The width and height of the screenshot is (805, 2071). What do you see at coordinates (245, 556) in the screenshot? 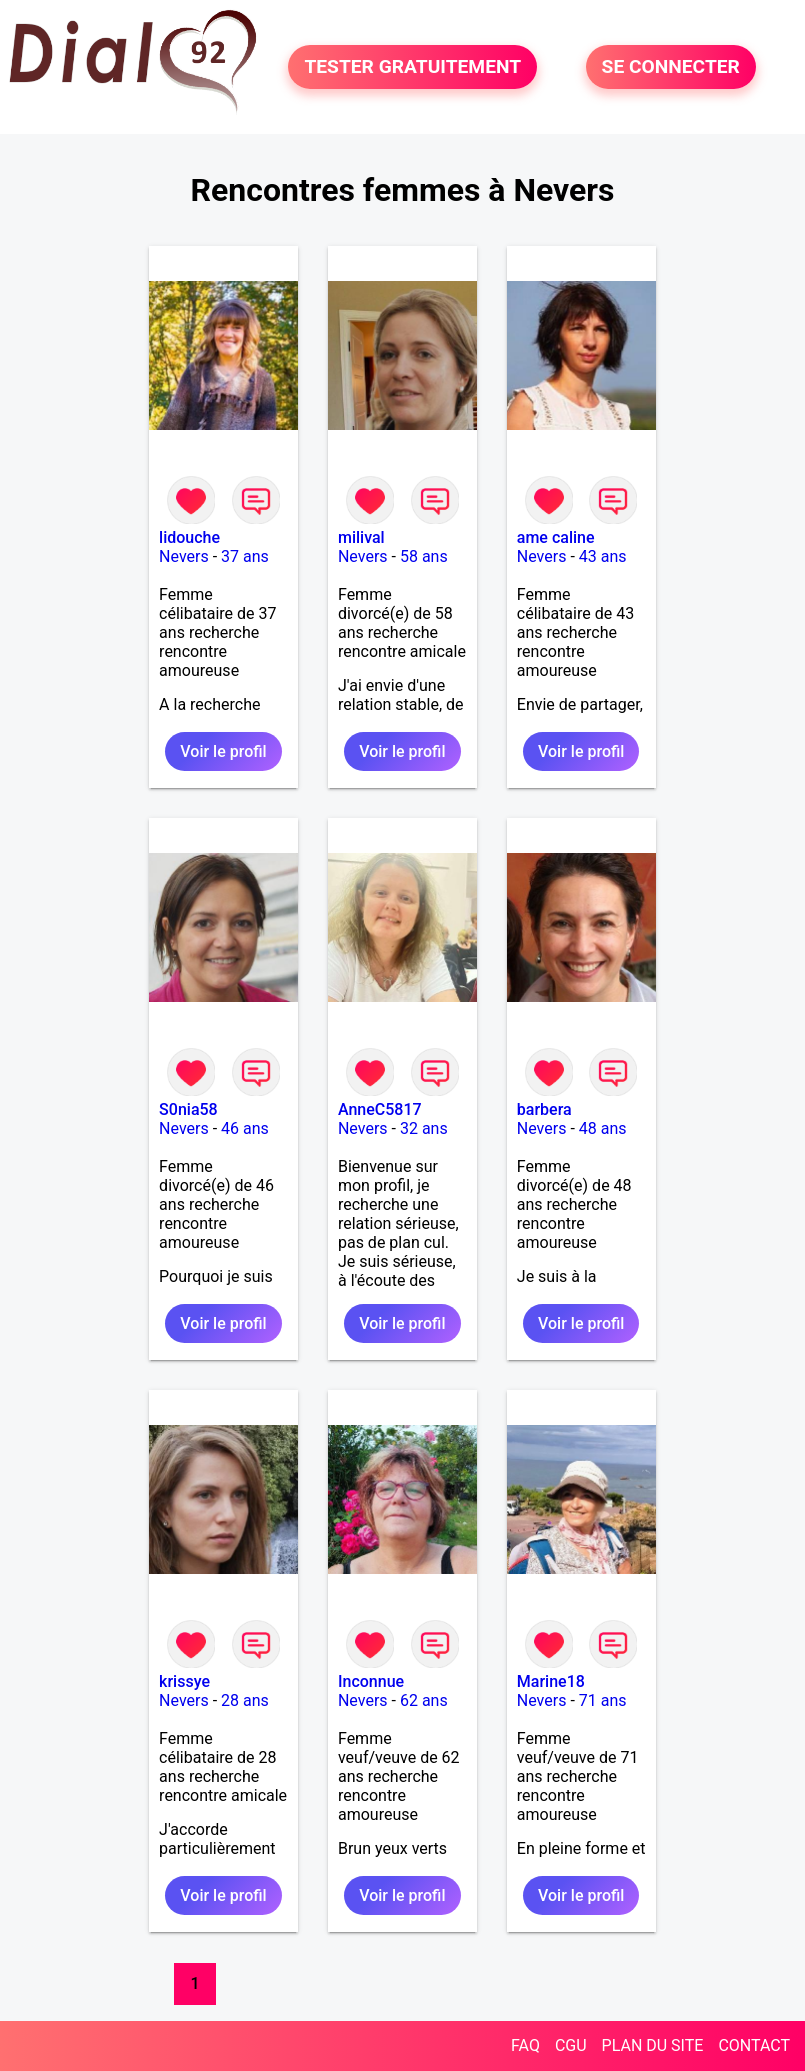
I see `37 ans` at bounding box center [245, 556].